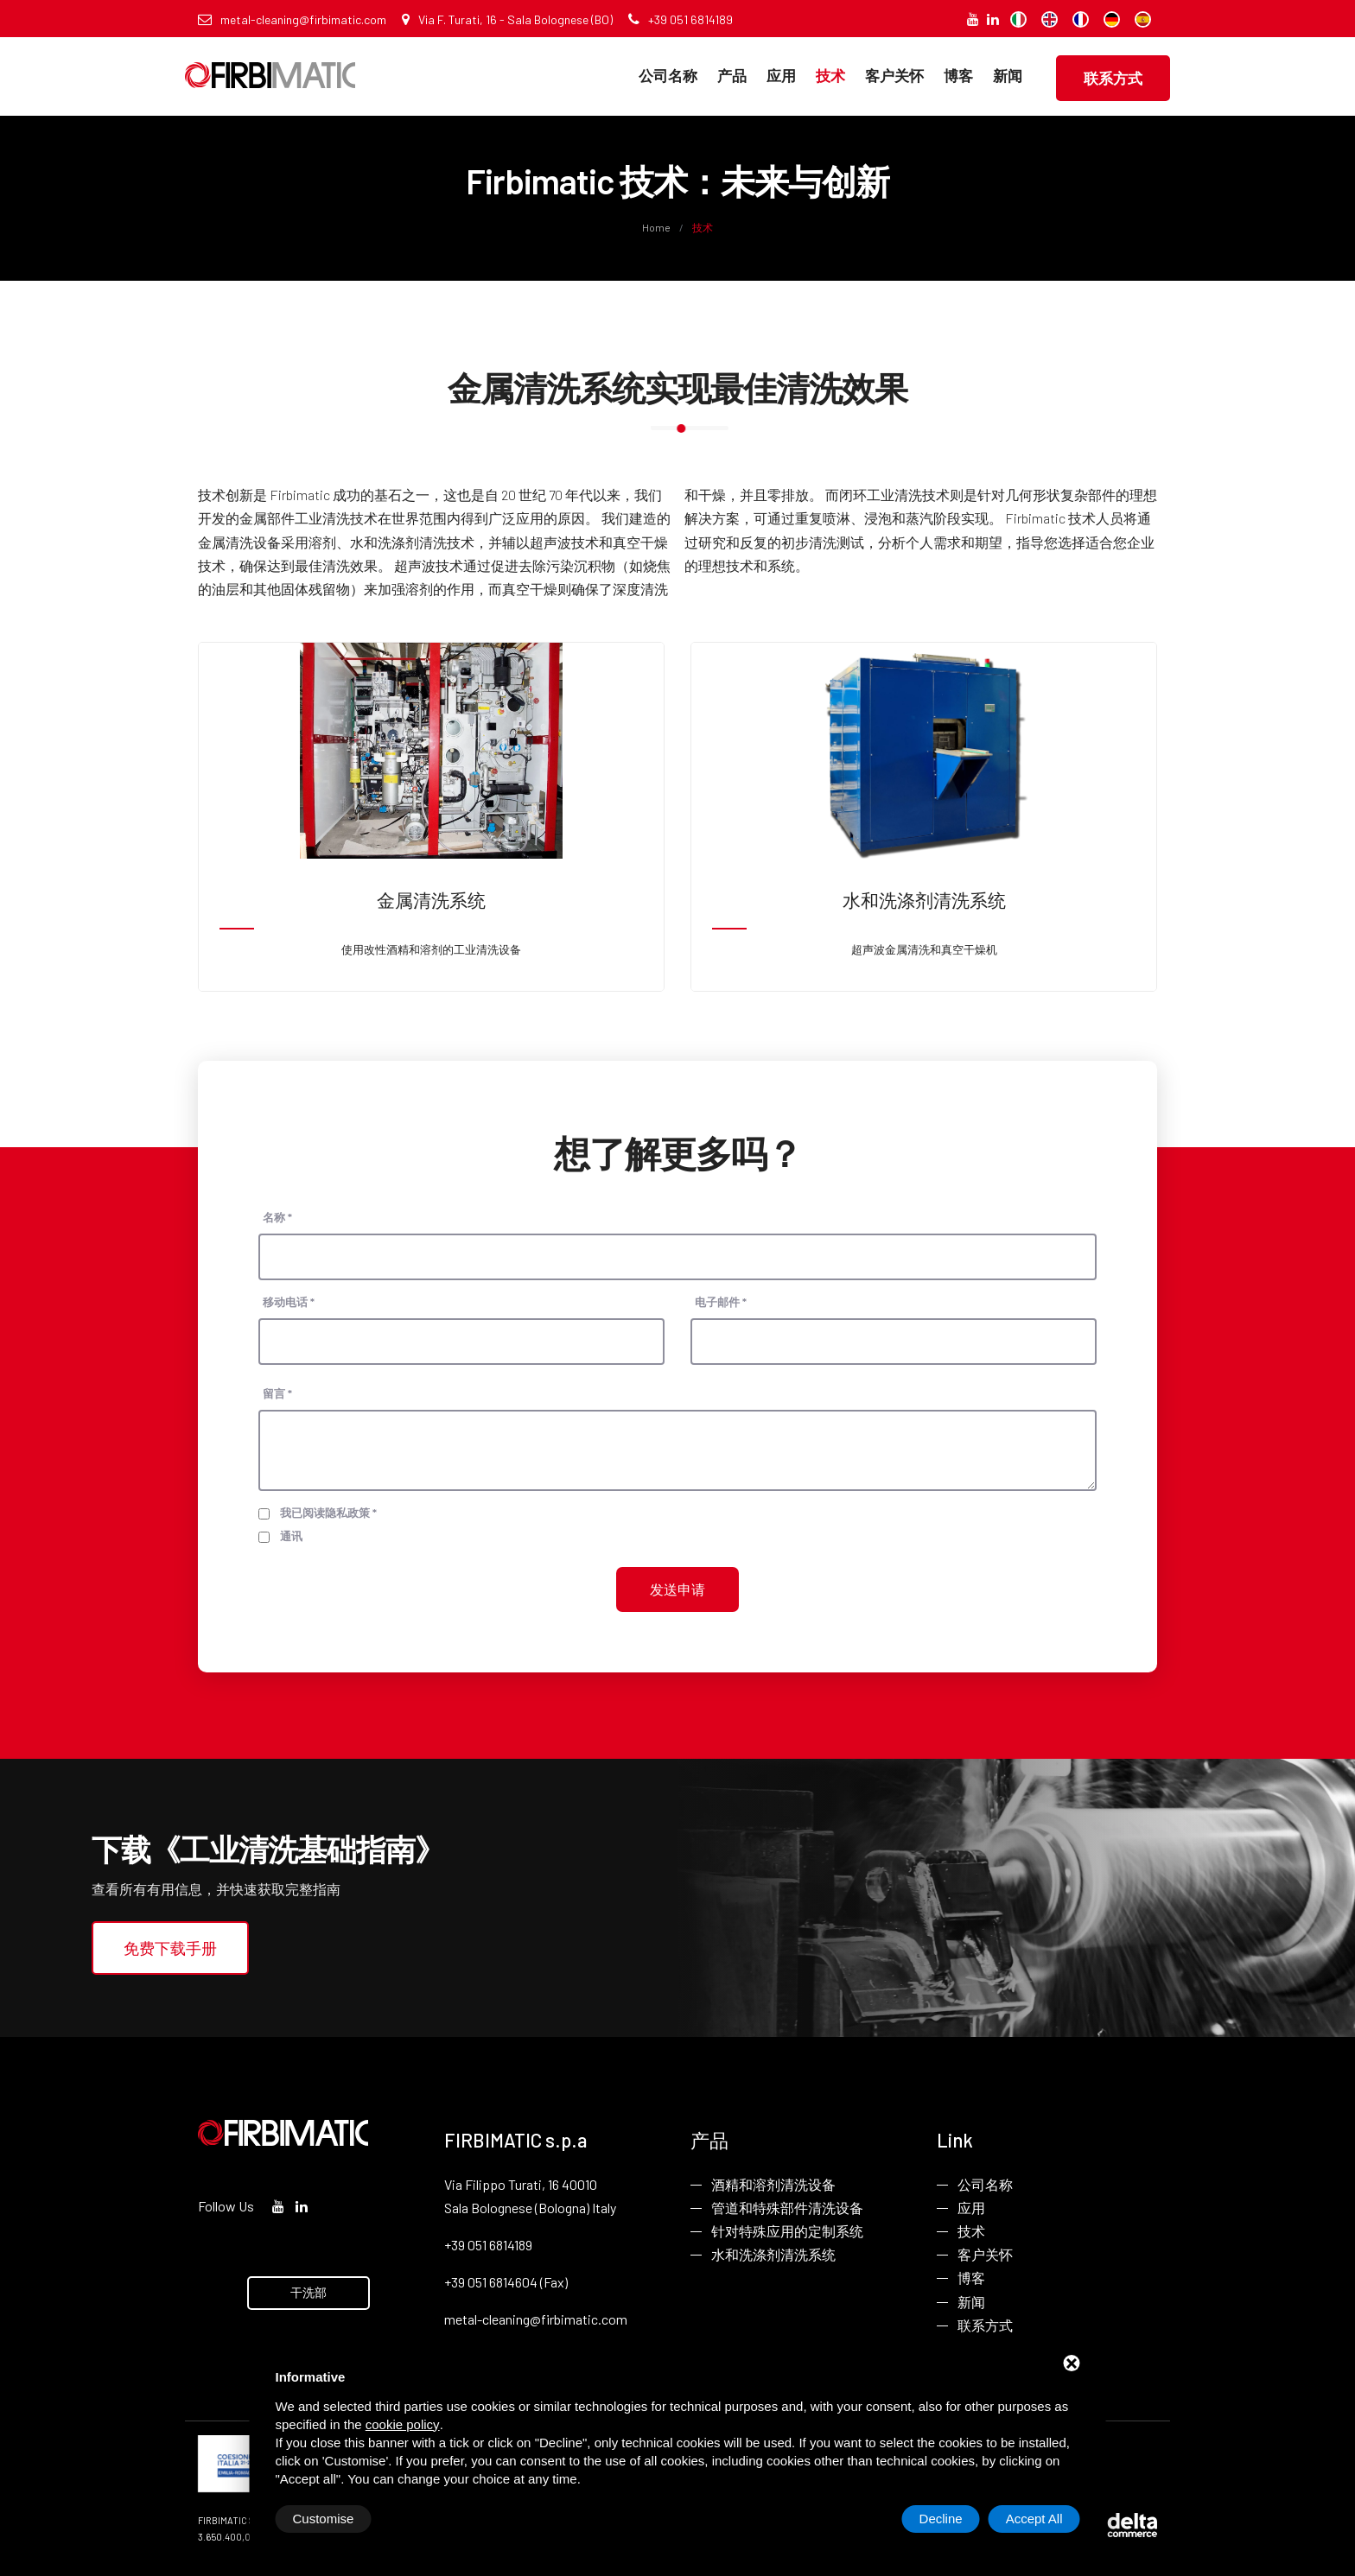 This screenshot has width=1355, height=2576. Describe the element at coordinates (323, 2518) in the screenshot. I see `Customise` at that location.